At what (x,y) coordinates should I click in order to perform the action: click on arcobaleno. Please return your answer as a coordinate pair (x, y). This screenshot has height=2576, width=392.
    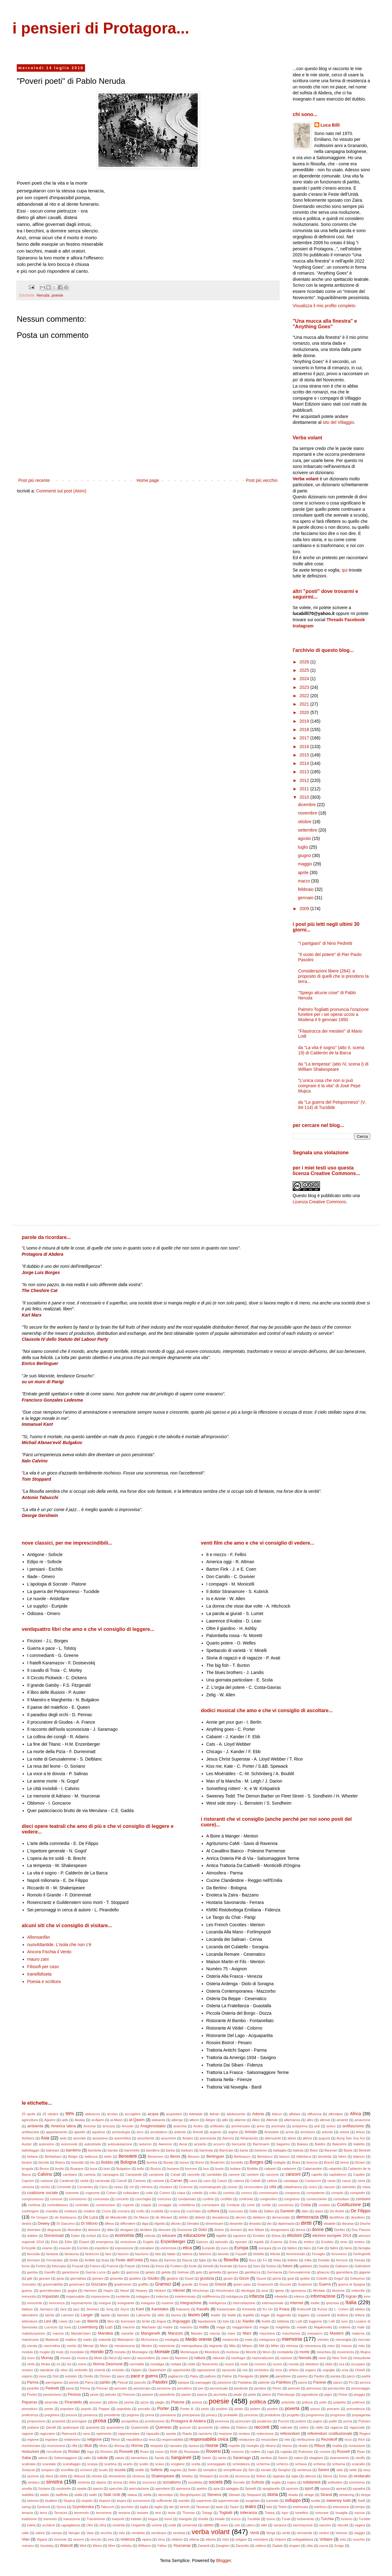
    Looking at the image, I should click on (158, 2132).